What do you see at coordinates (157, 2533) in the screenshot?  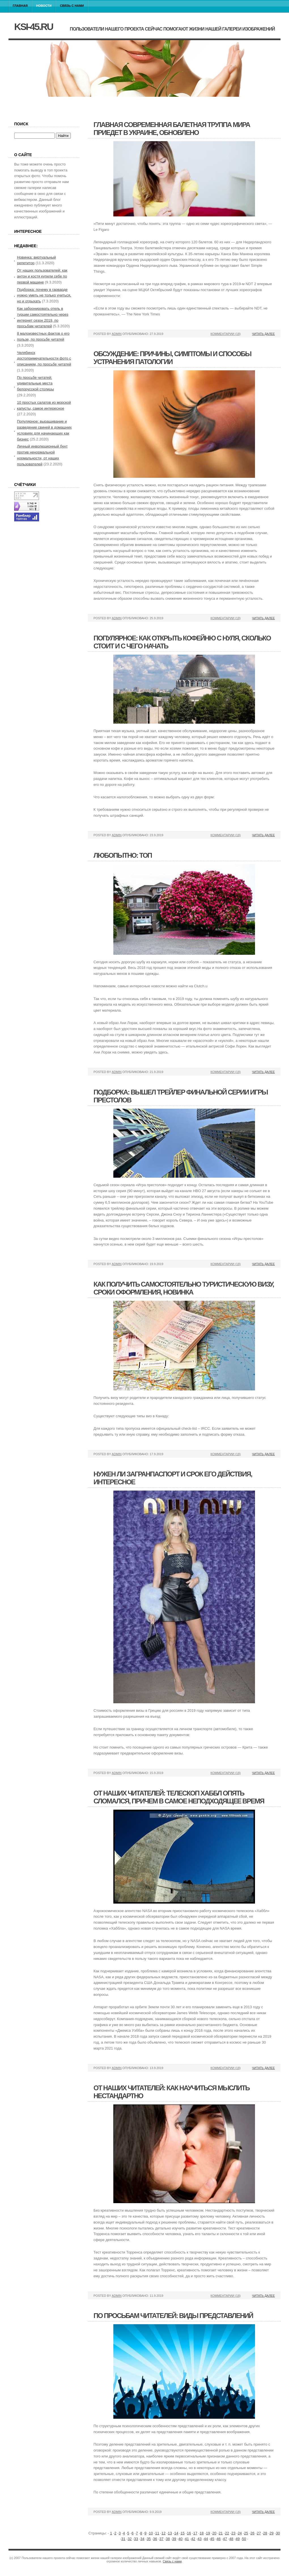 I see `11` at bounding box center [157, 2533].